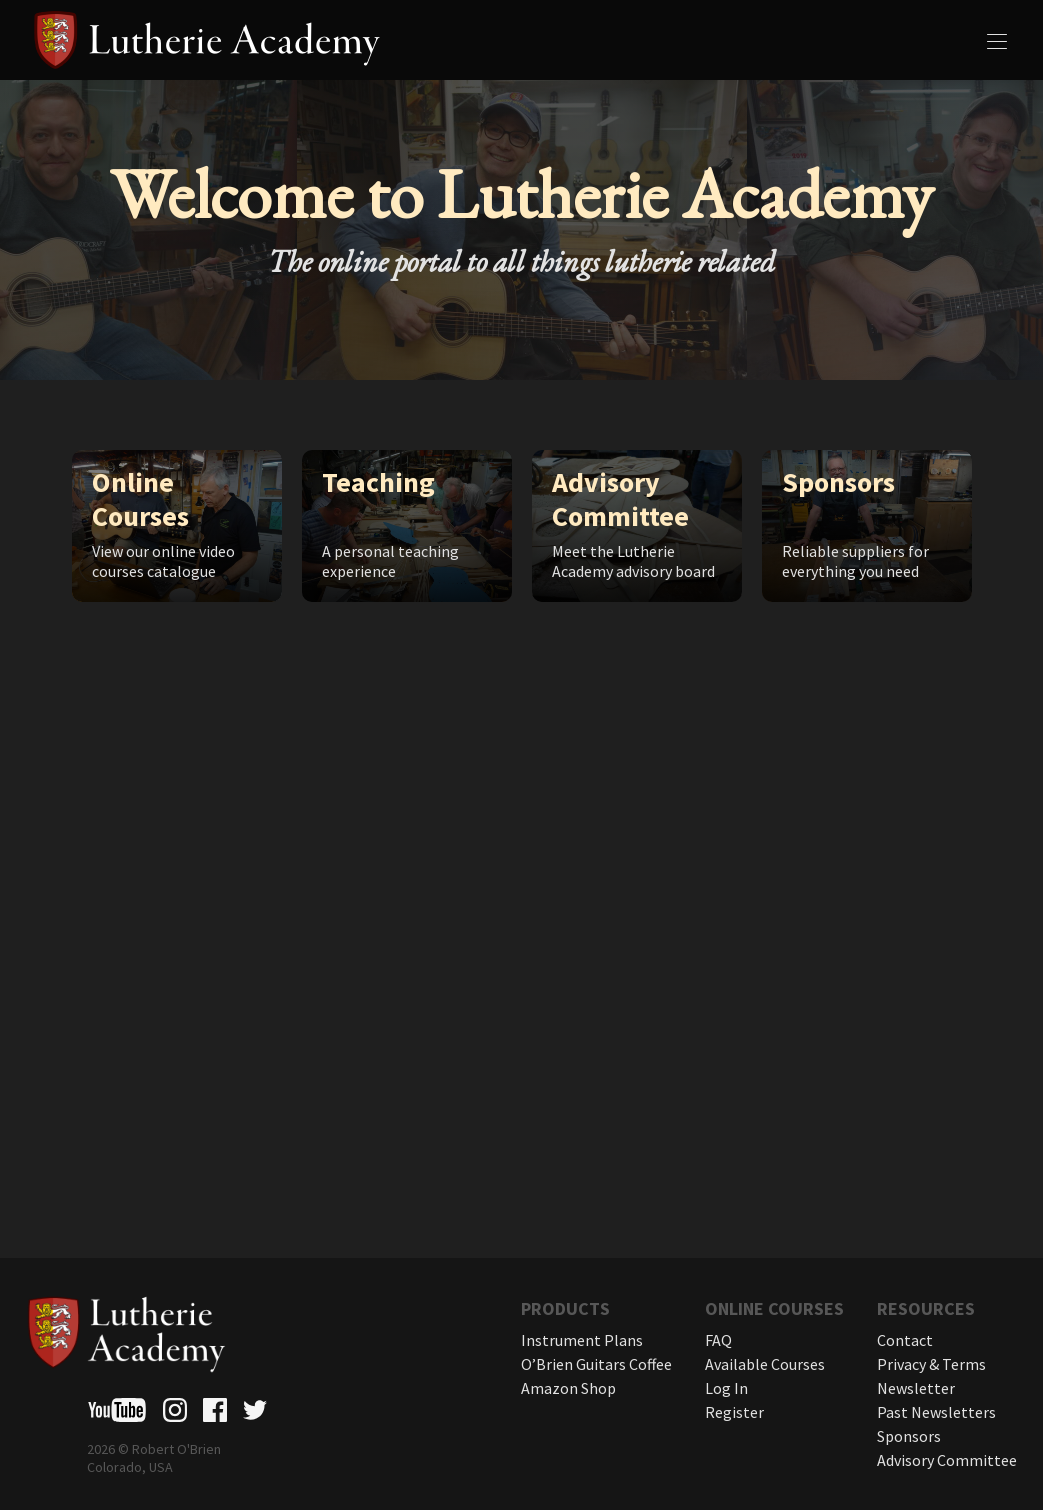 This screenshot has width=1043, height=1510. I want to click on Past Newsletters, so click(936, 1412).